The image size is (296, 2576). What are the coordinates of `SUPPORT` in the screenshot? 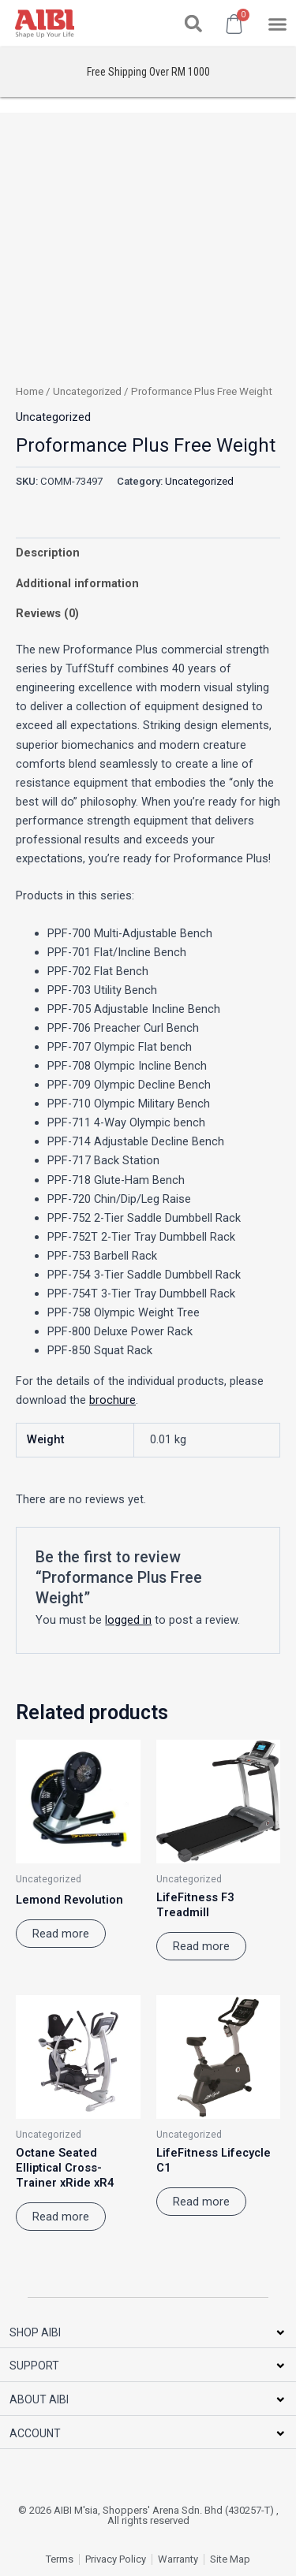 It's located at (34, 2365).